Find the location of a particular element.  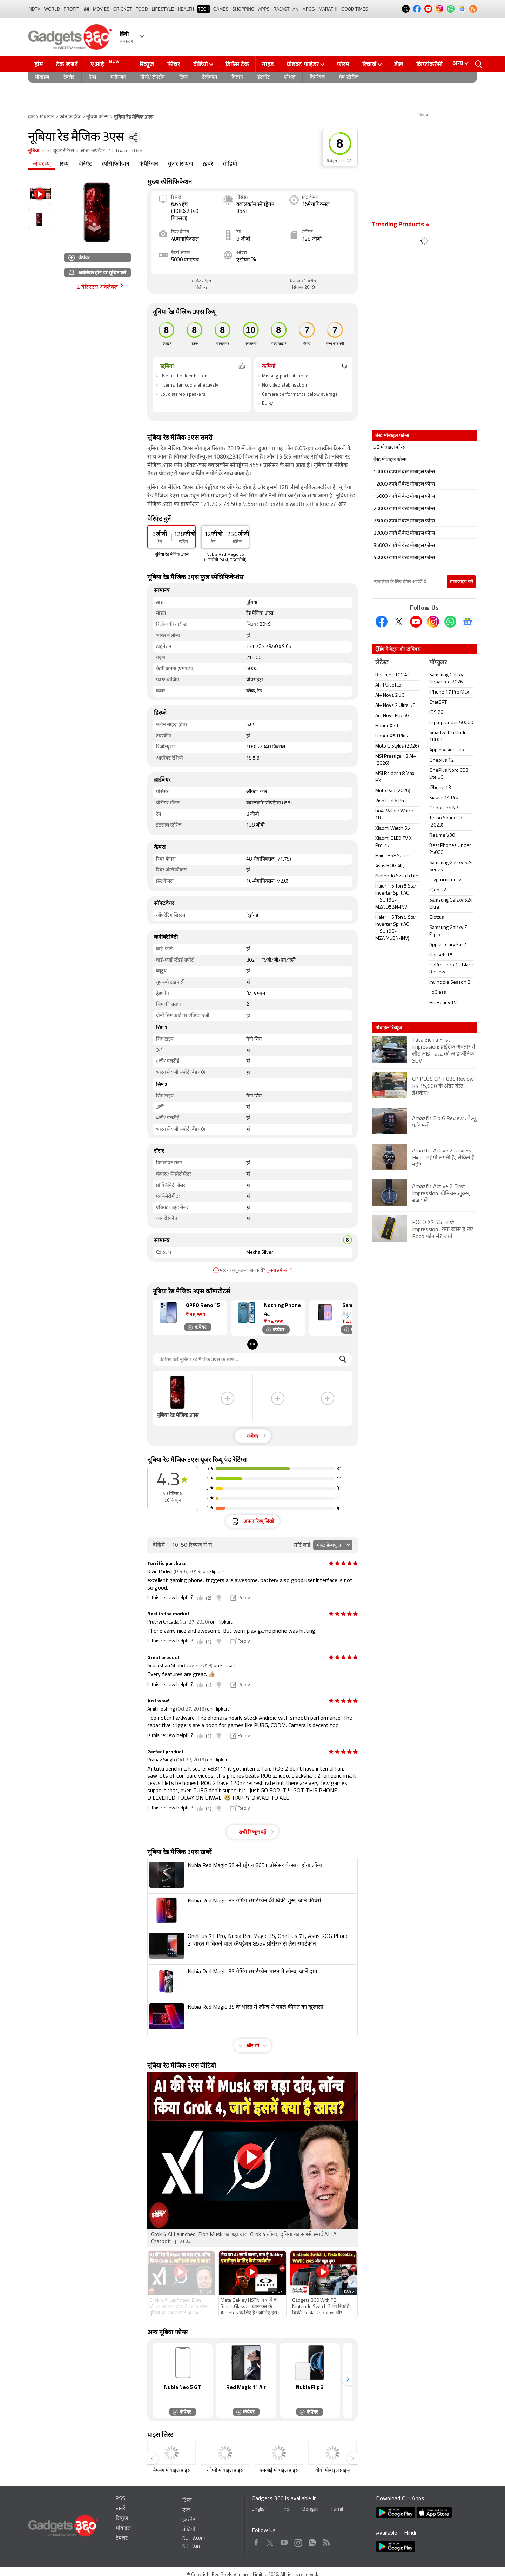

पीसी/ लैपटॉप is located at coordinates (152, 77).